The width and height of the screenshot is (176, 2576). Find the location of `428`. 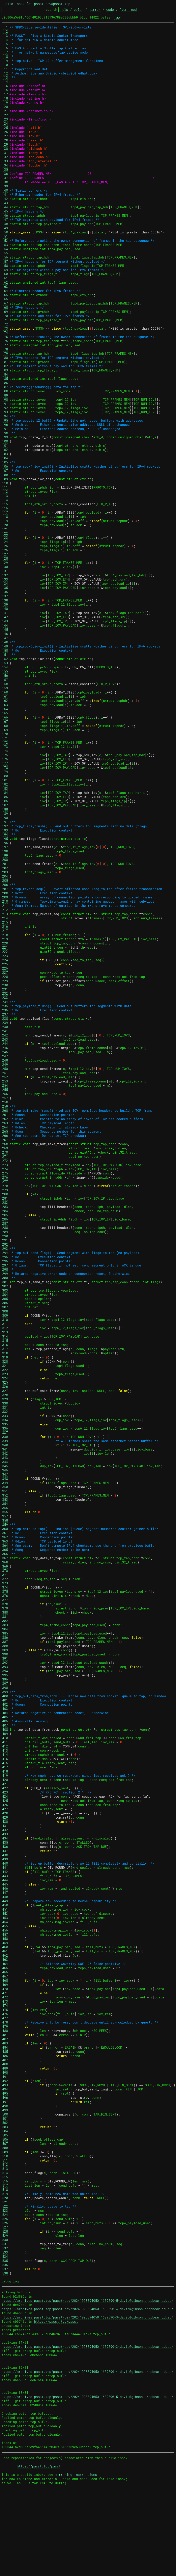

428 is located at coordinates (5, 1813).